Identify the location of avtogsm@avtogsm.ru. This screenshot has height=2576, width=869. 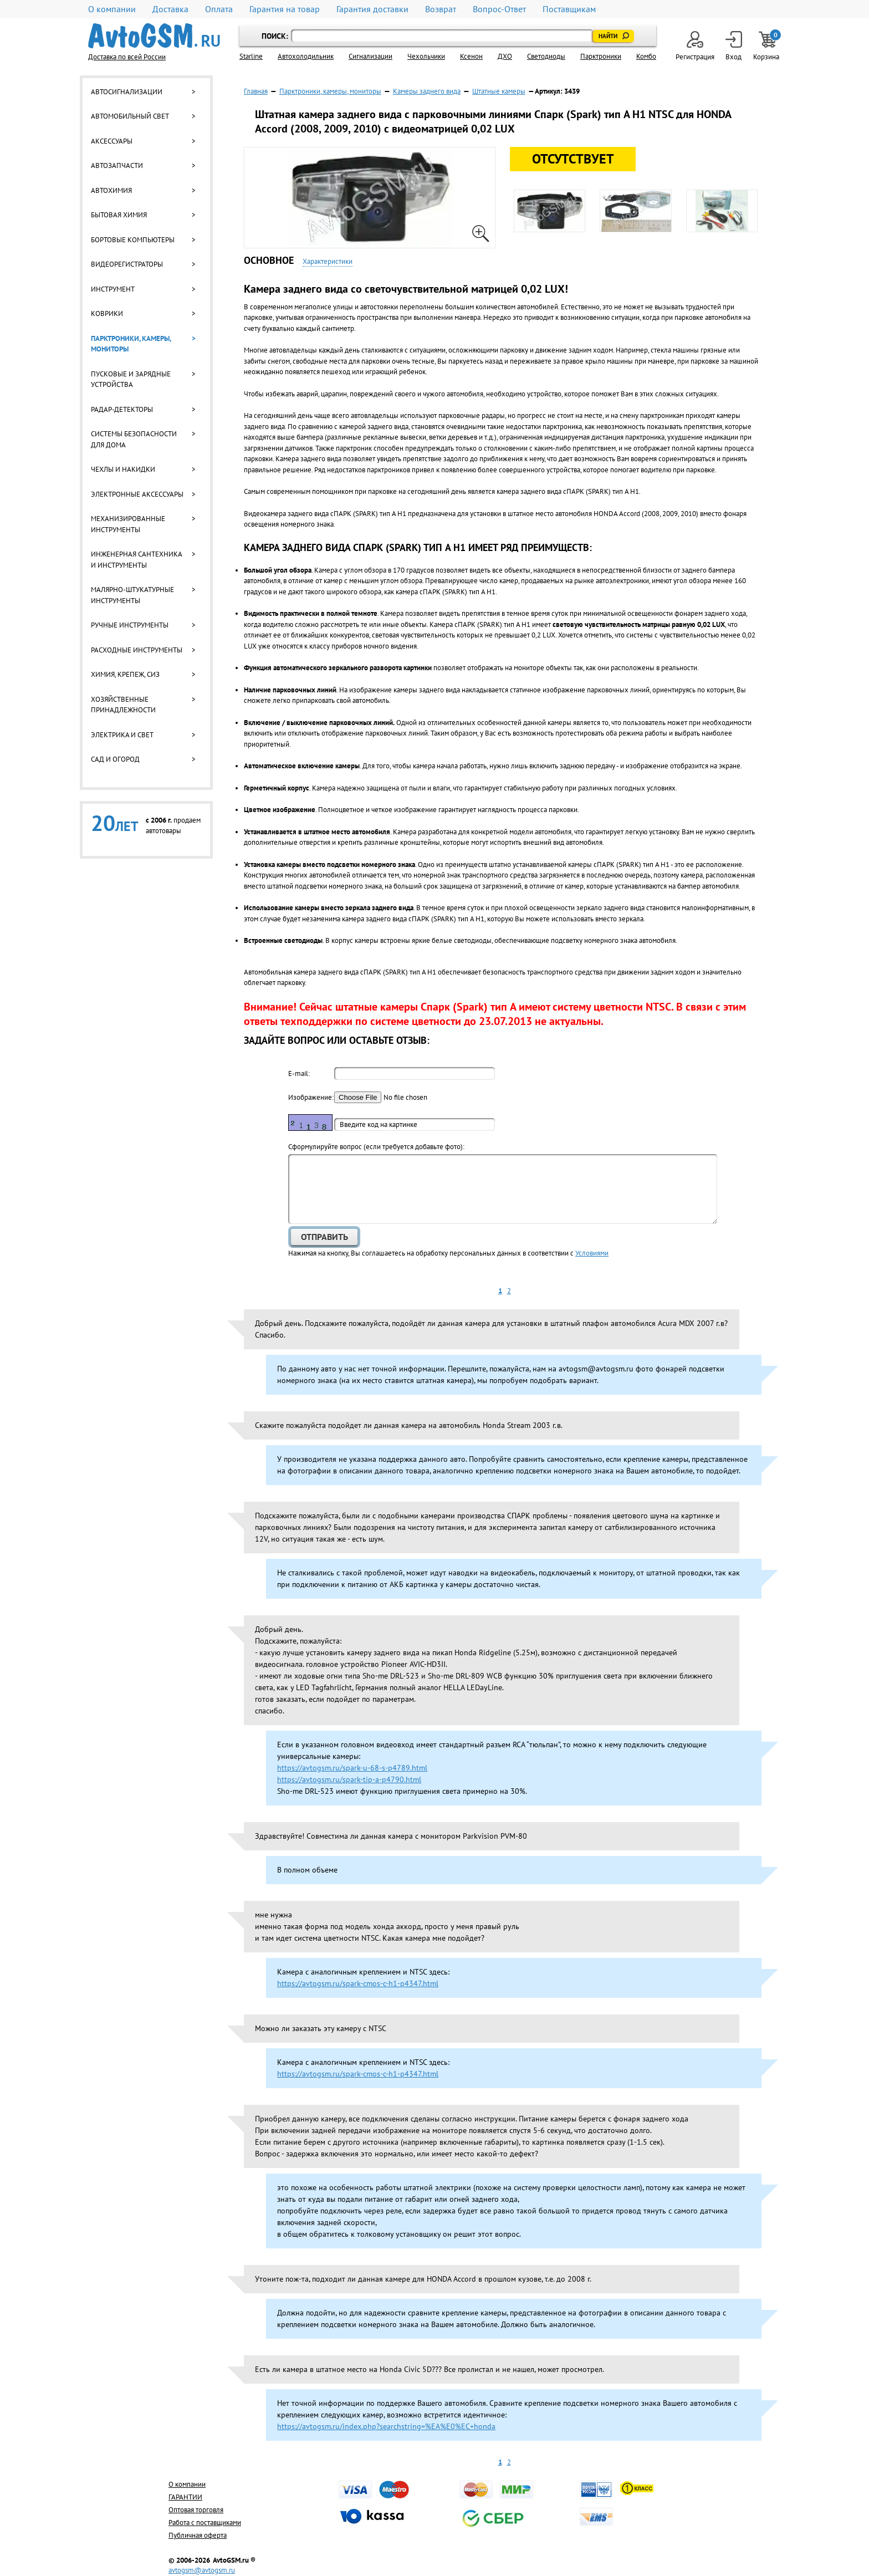
(201, 2570).